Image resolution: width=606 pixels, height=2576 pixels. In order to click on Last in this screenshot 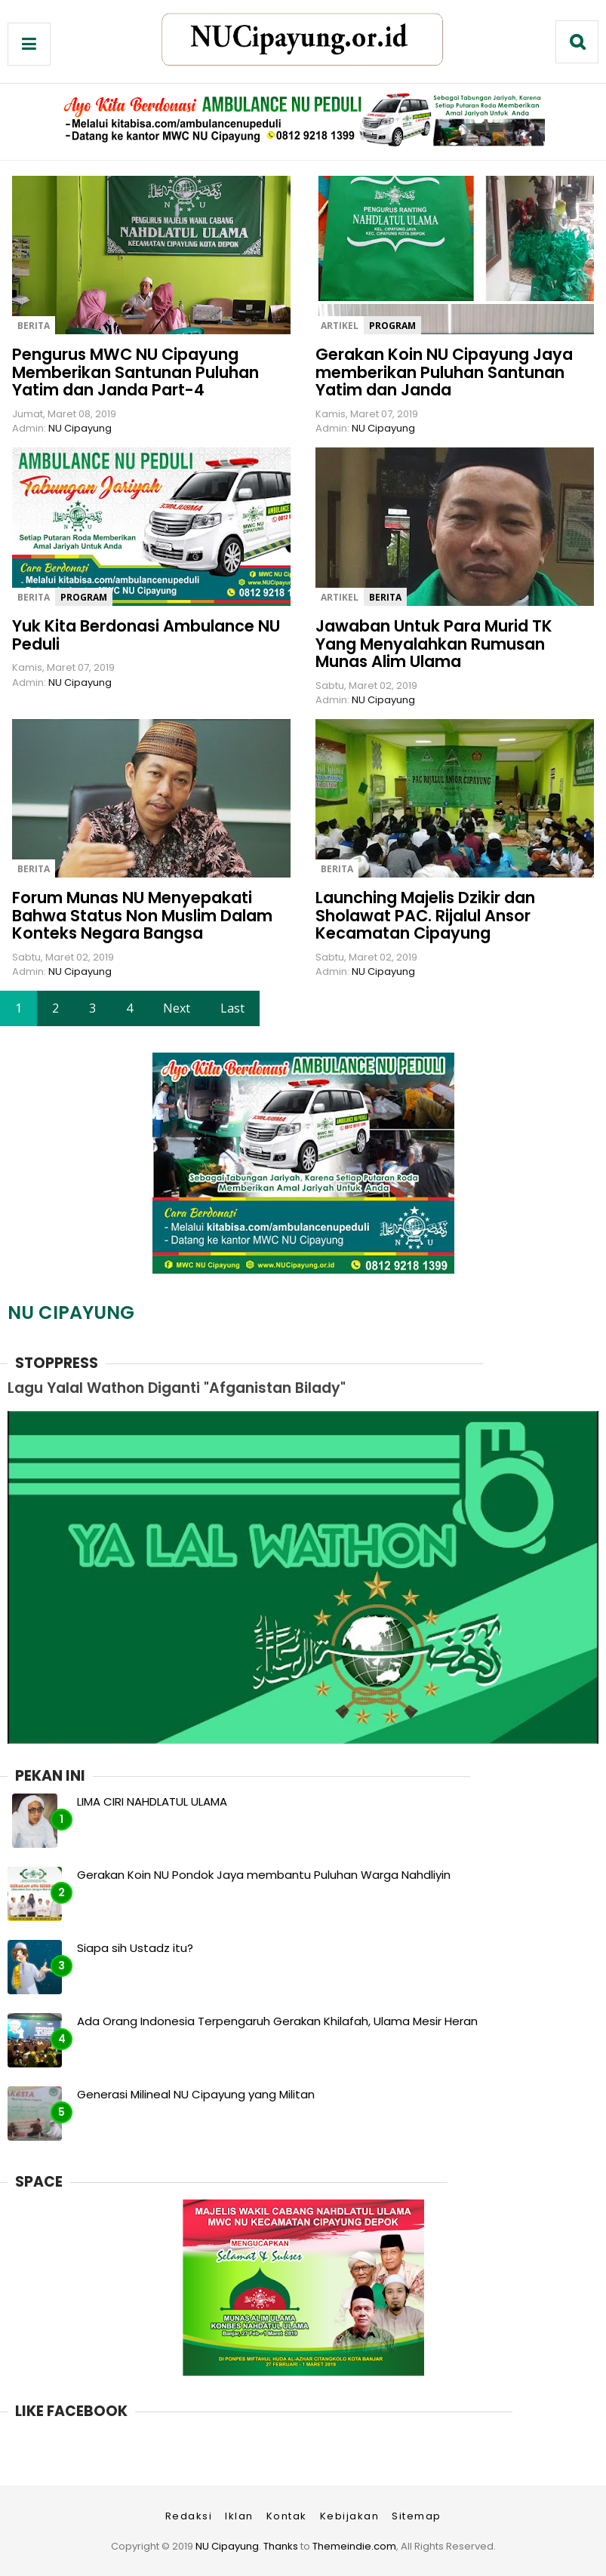, I will do `click(232, 1008)`.